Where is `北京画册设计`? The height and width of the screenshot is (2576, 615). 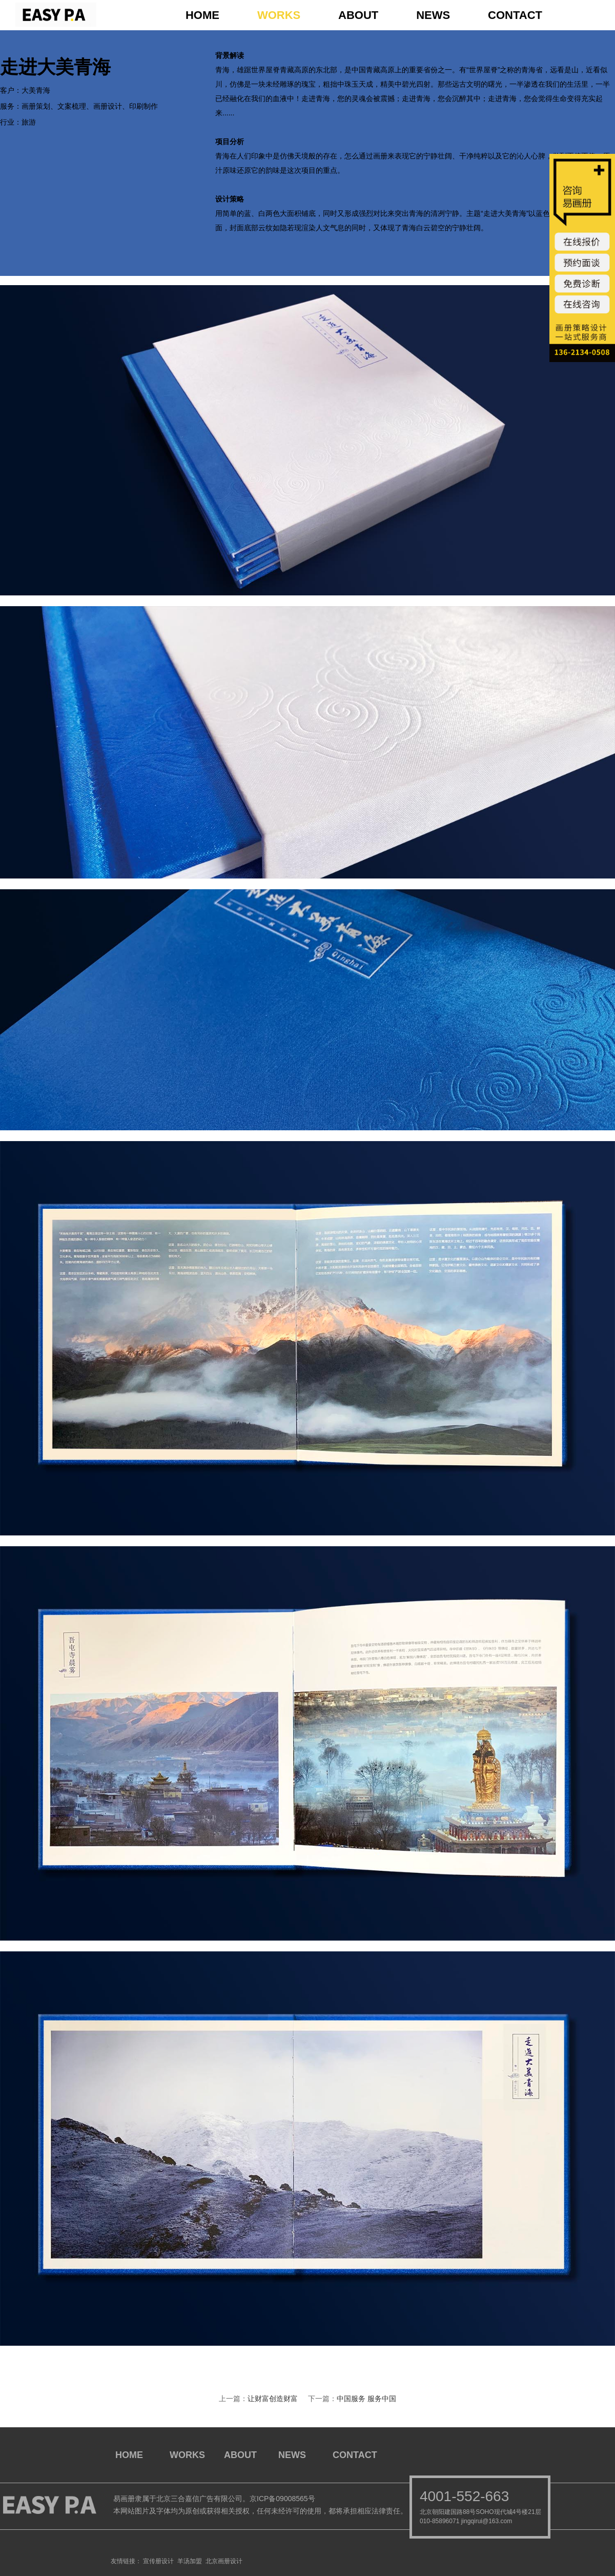 北京画册设计 is located at coordinates (224, 2561).